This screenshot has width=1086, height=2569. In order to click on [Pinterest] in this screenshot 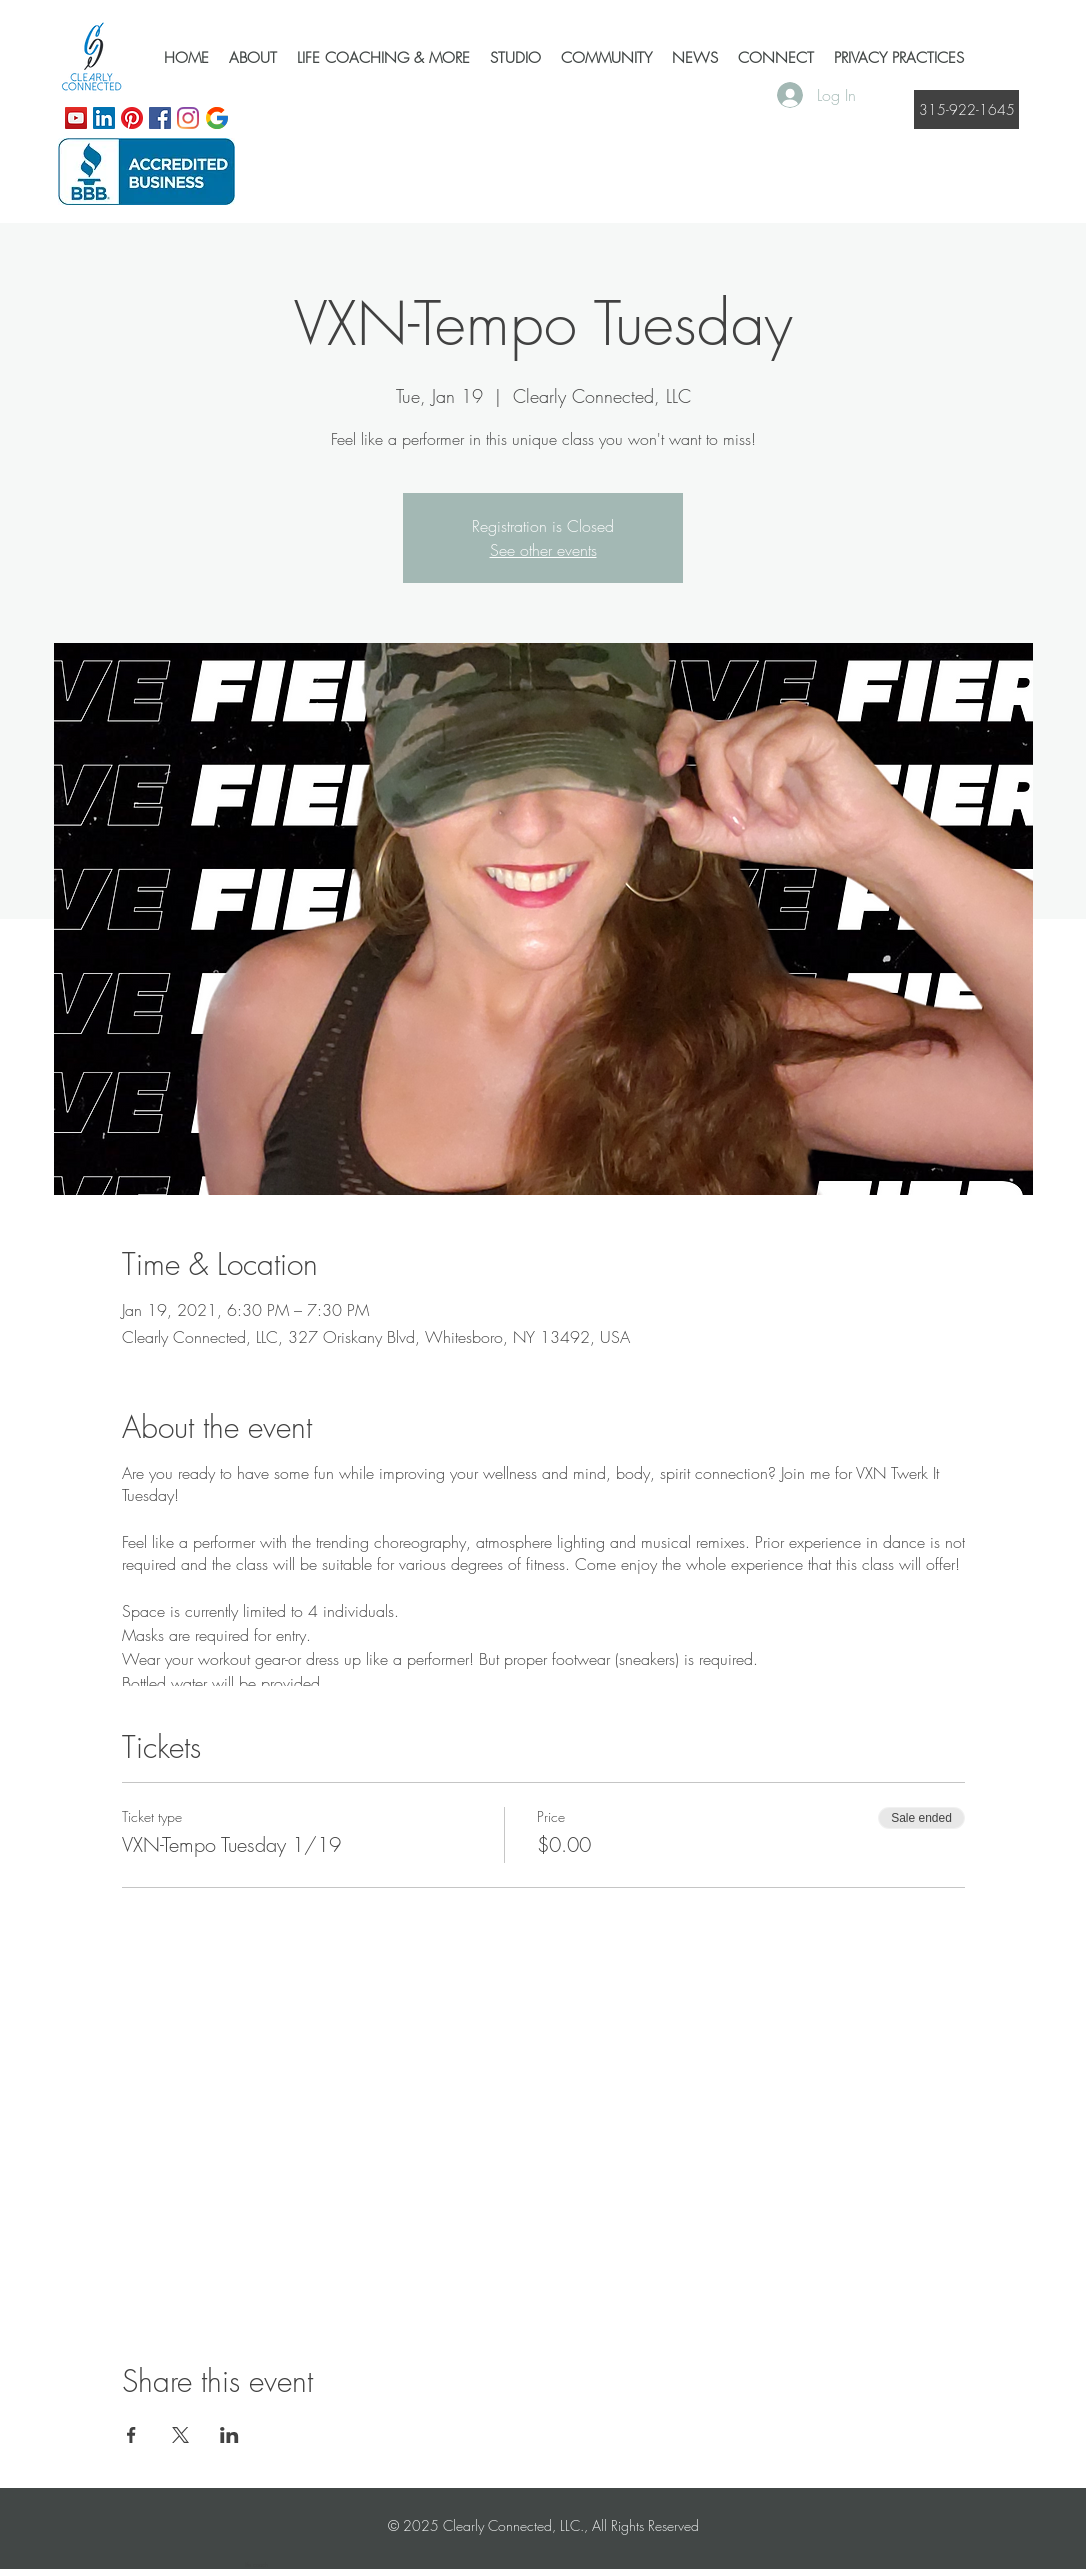, I will do `click(132, 118)`.